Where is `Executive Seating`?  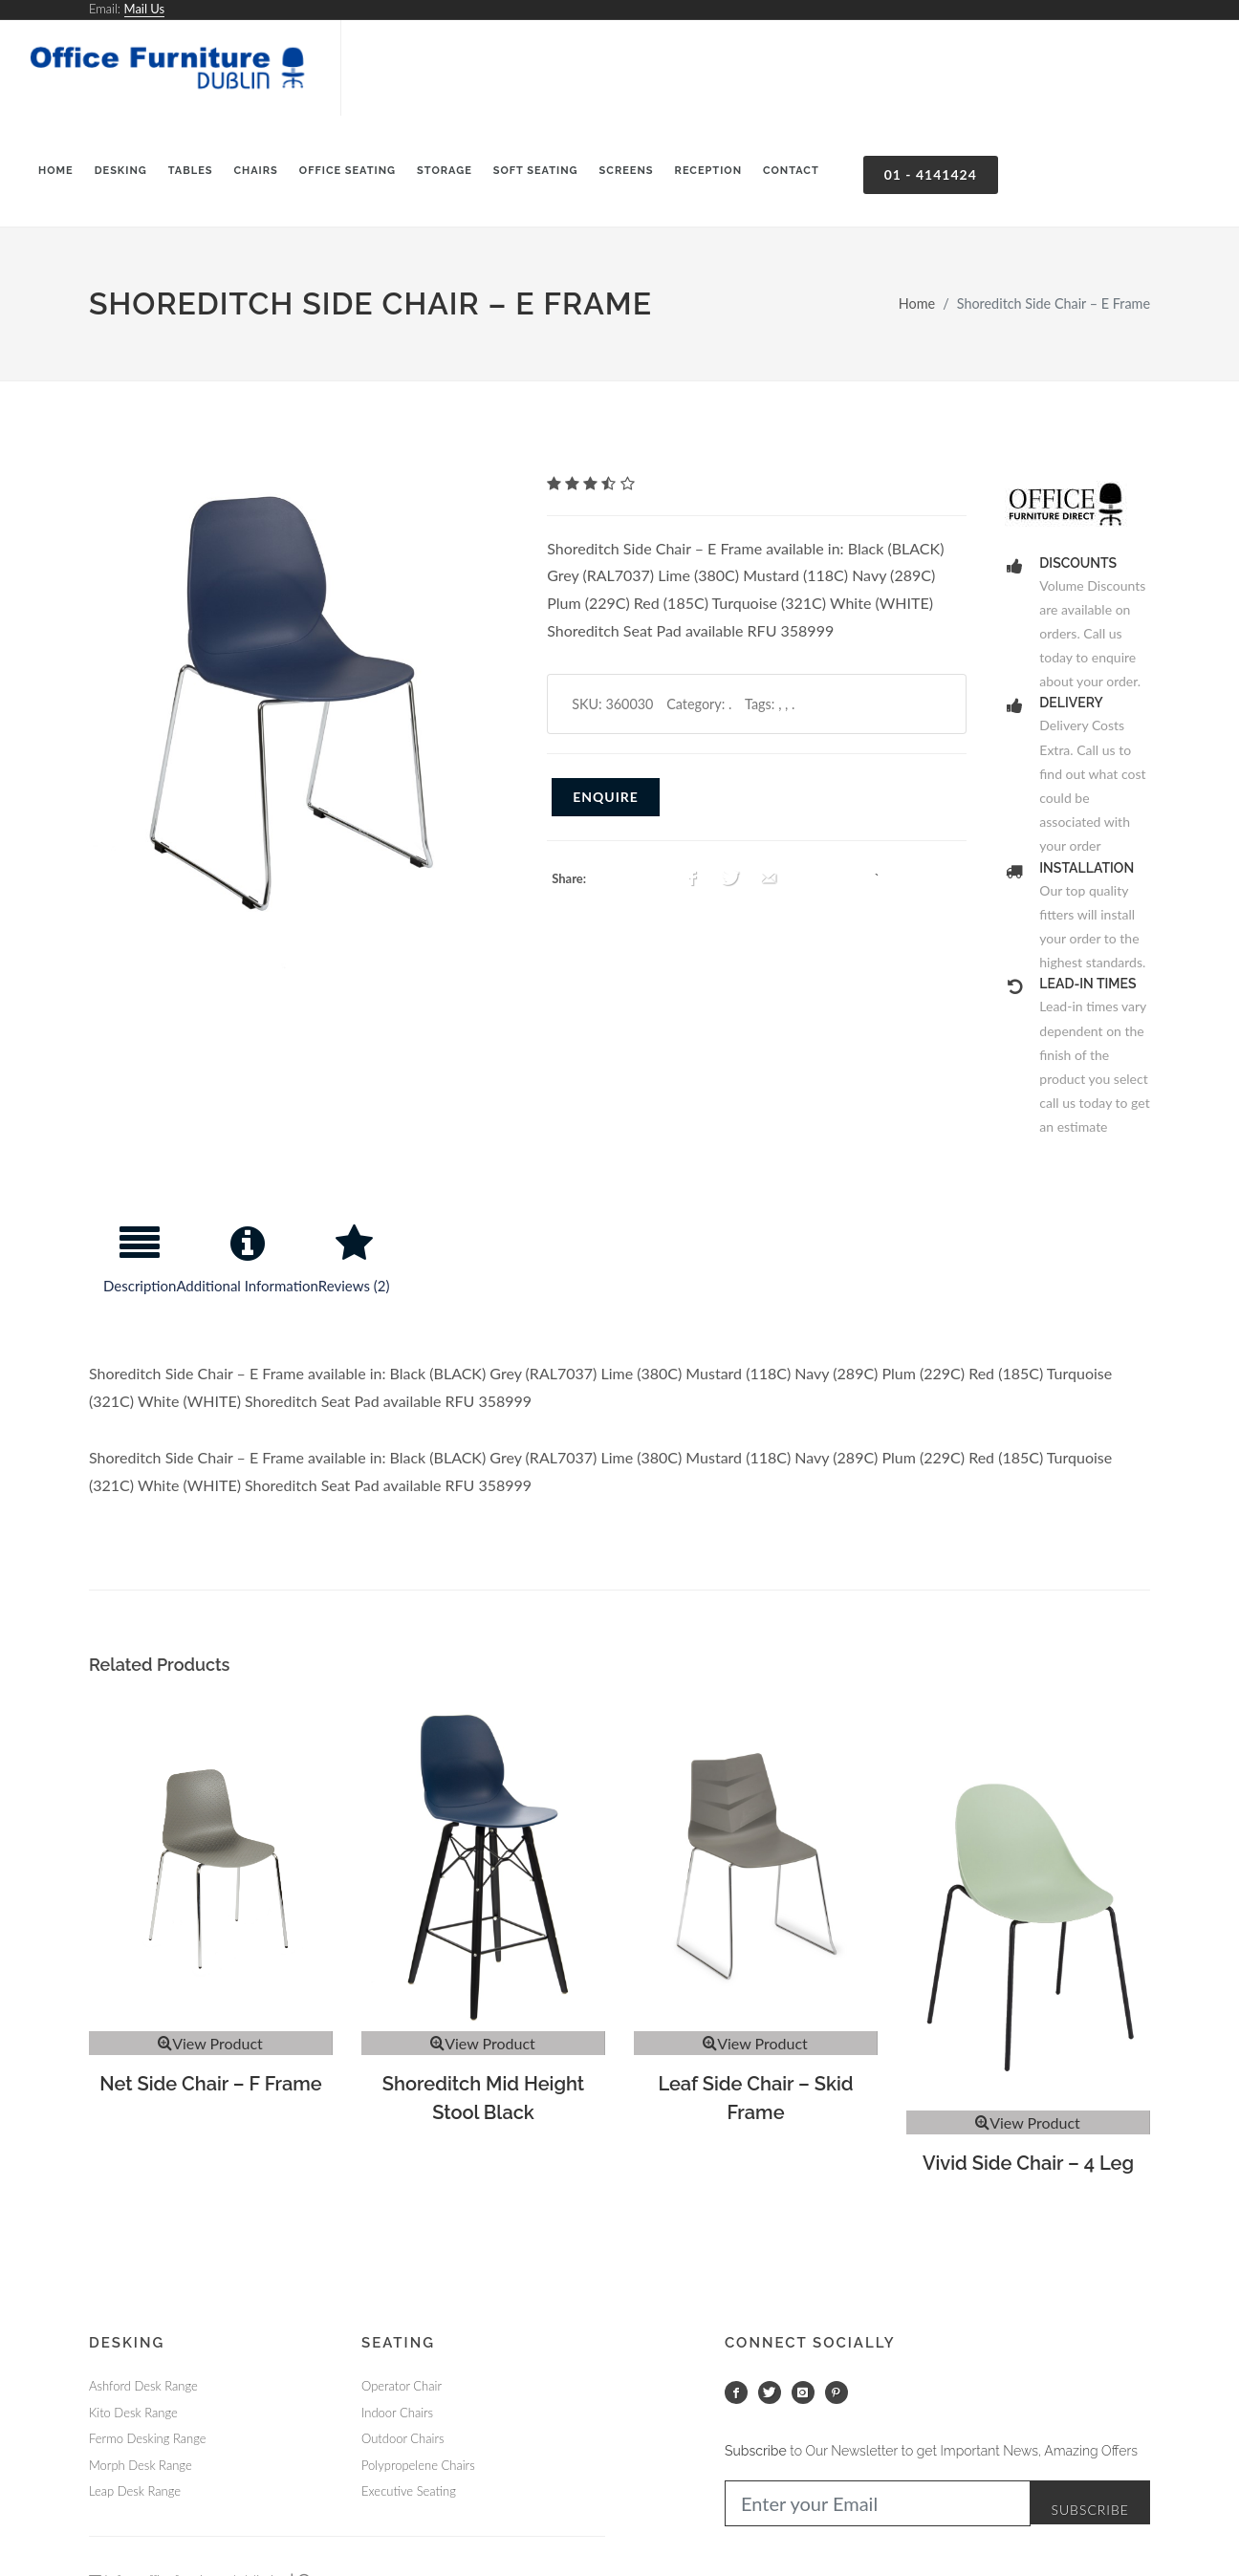 Executive Seating is located at coordinates (408, 2491).